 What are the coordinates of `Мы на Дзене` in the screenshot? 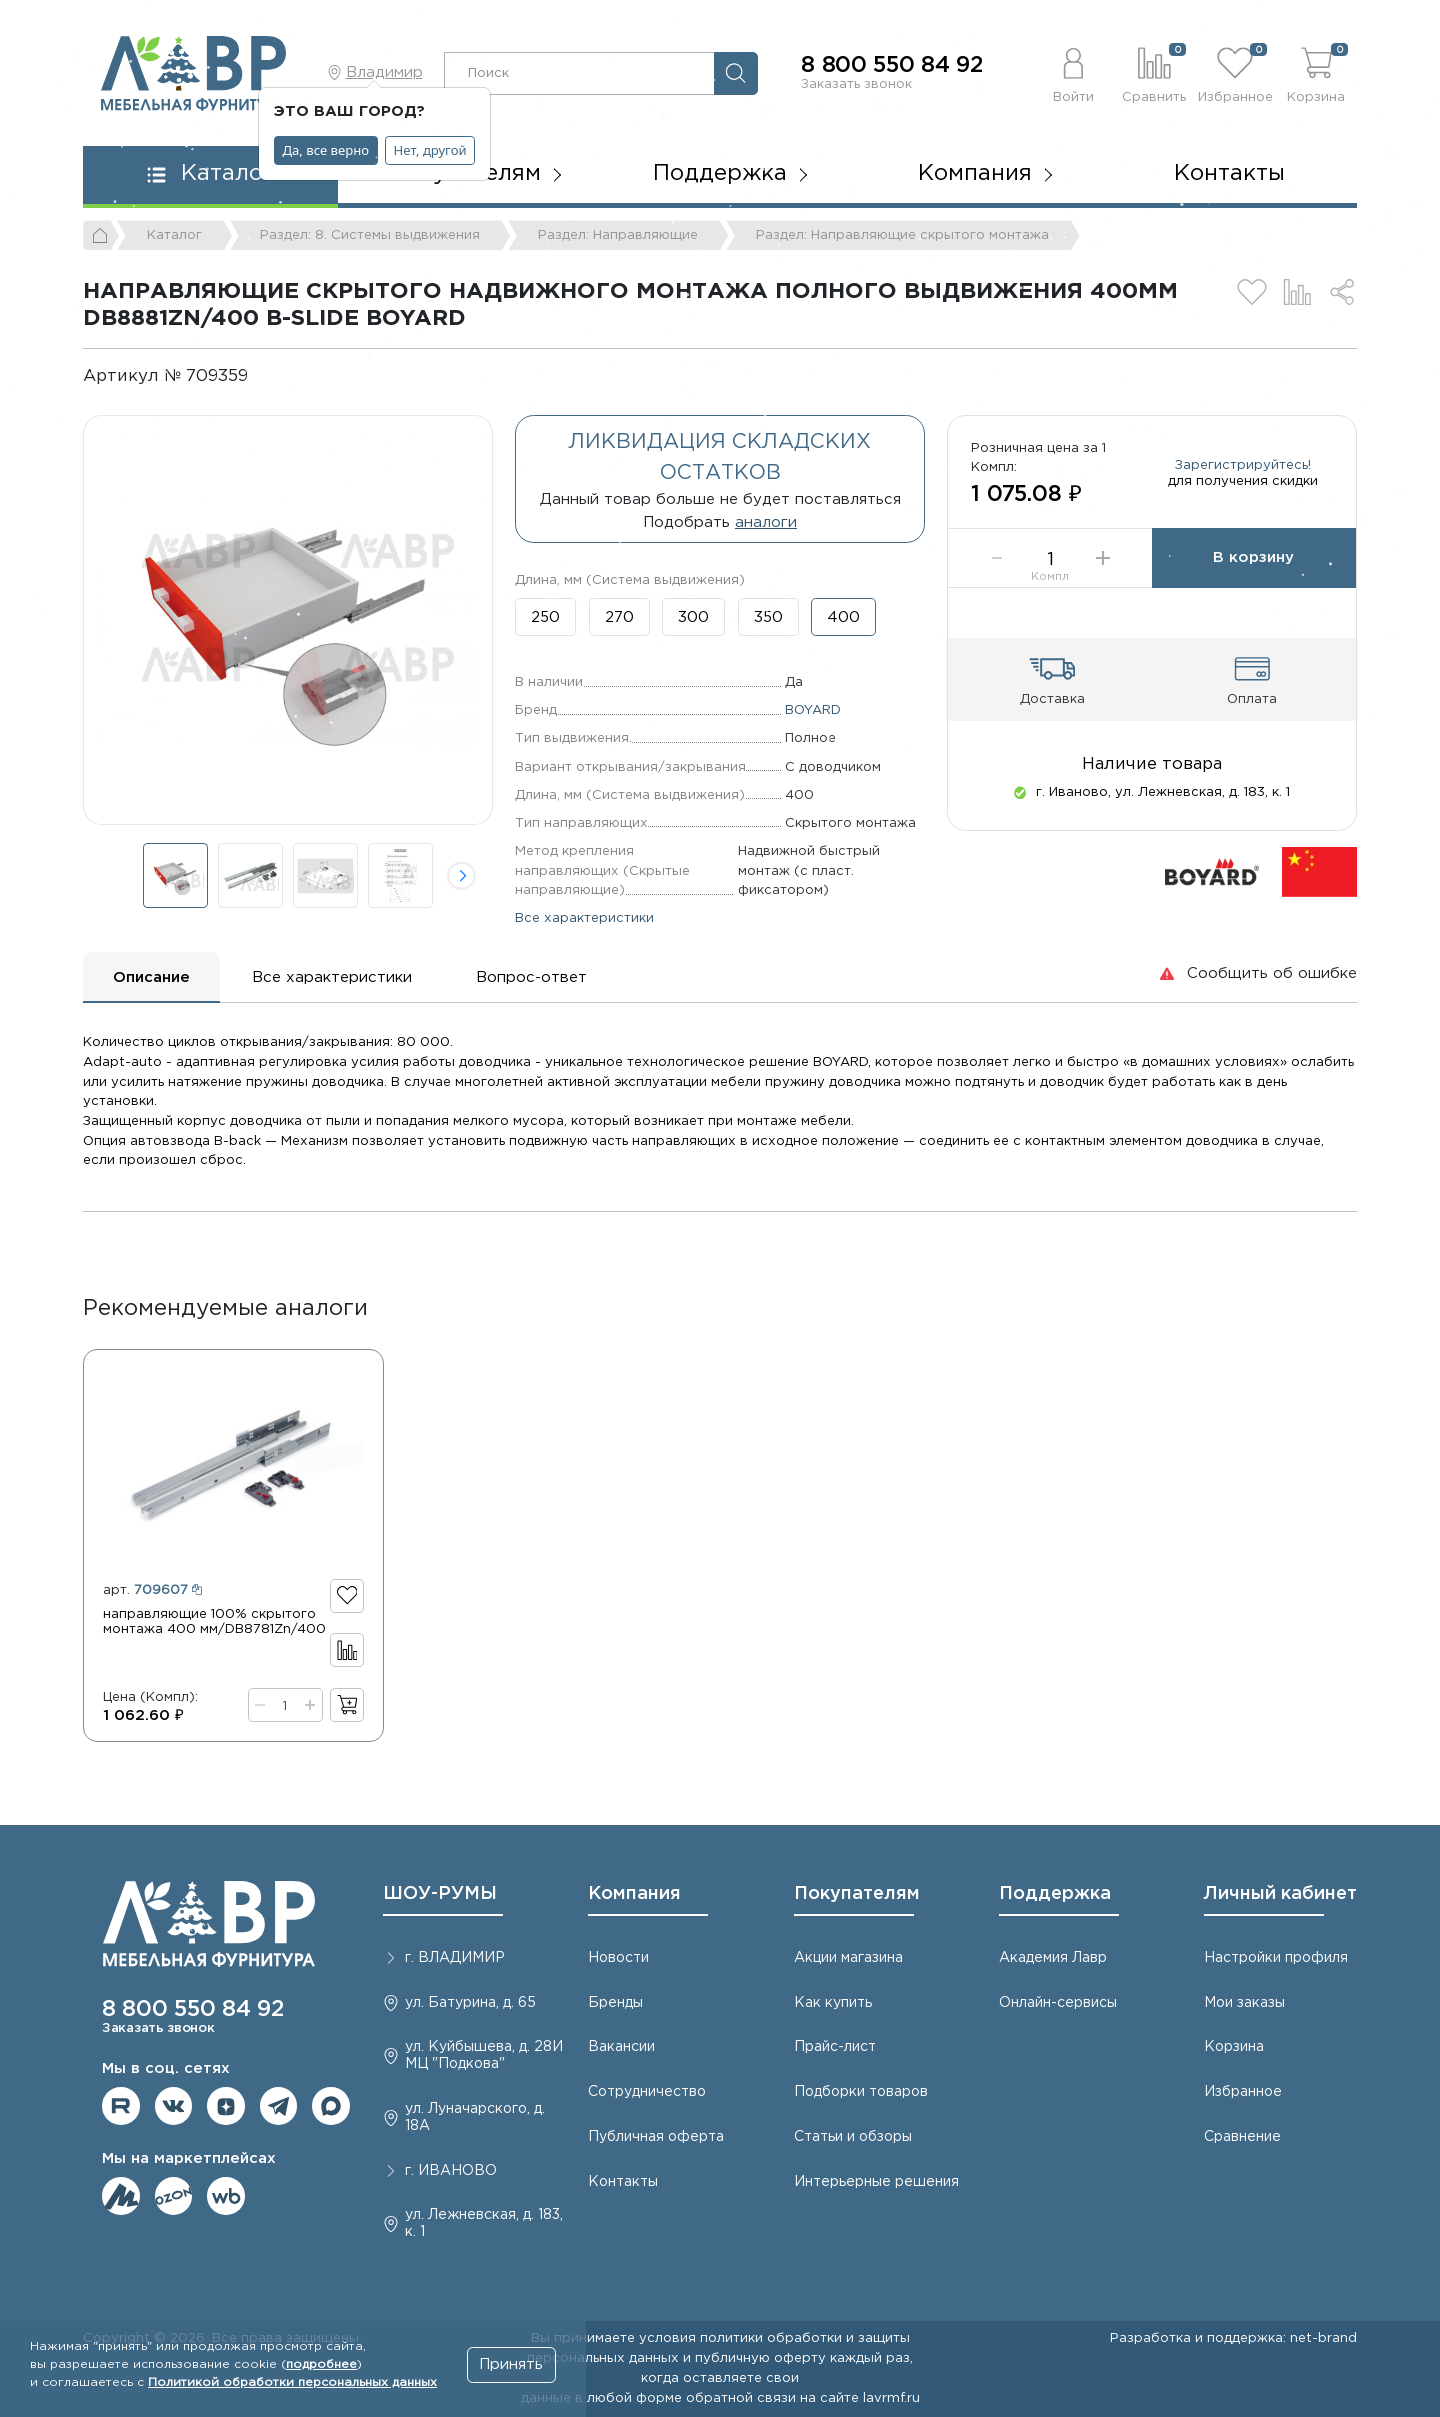 It's located at (226, 2106).